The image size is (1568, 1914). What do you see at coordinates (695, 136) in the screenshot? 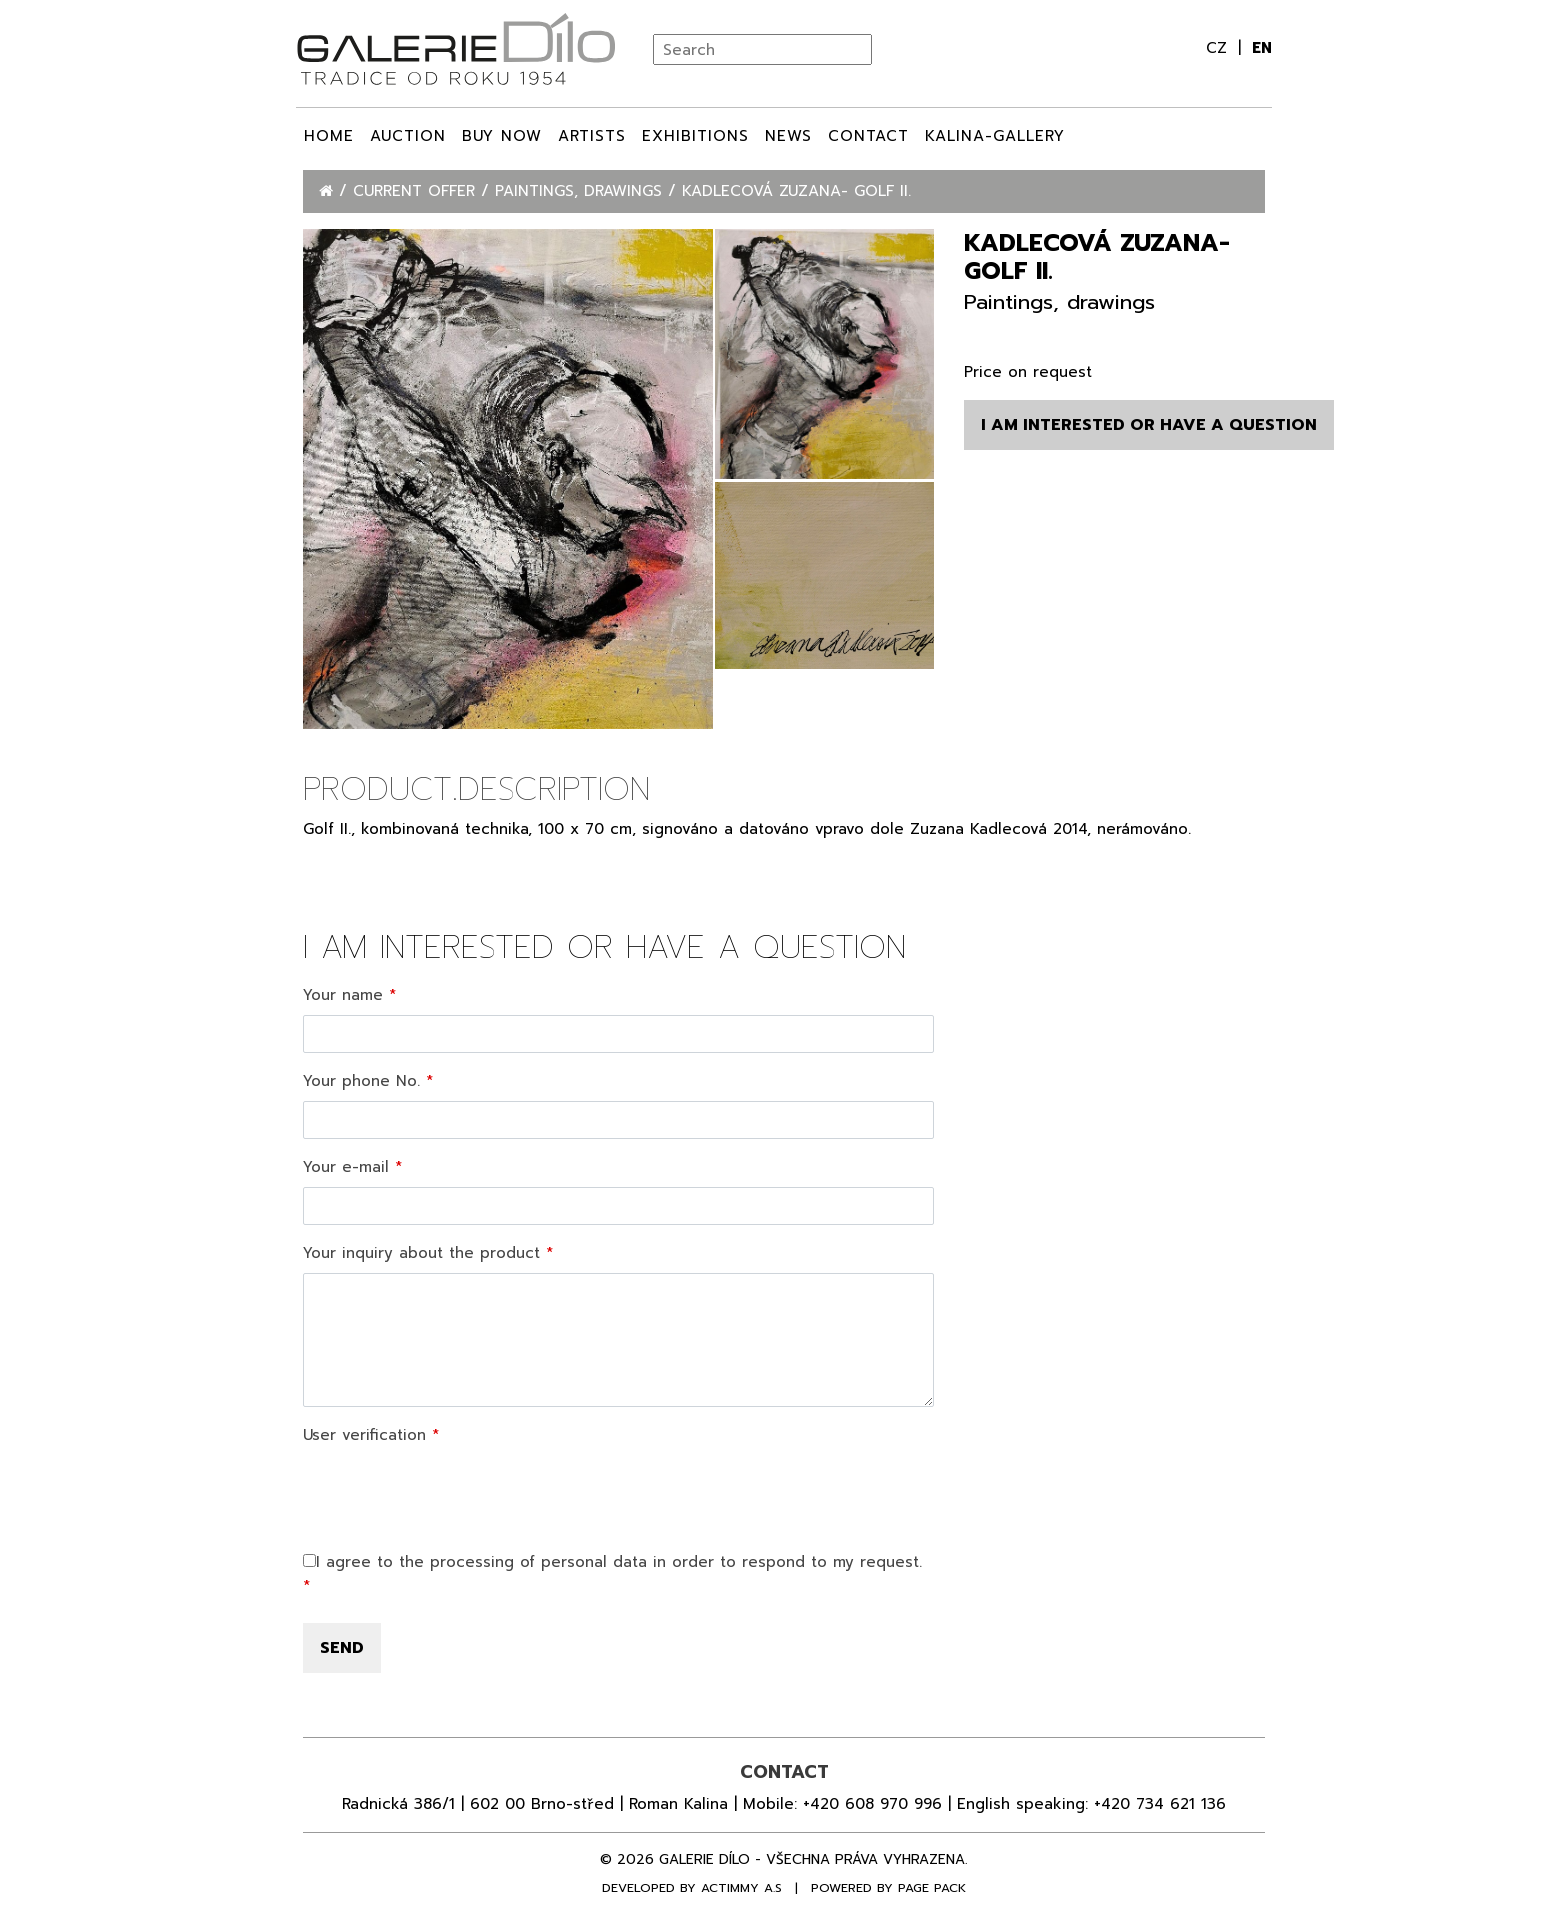
I see `Exhibitions` at bounding box center [695, 136].